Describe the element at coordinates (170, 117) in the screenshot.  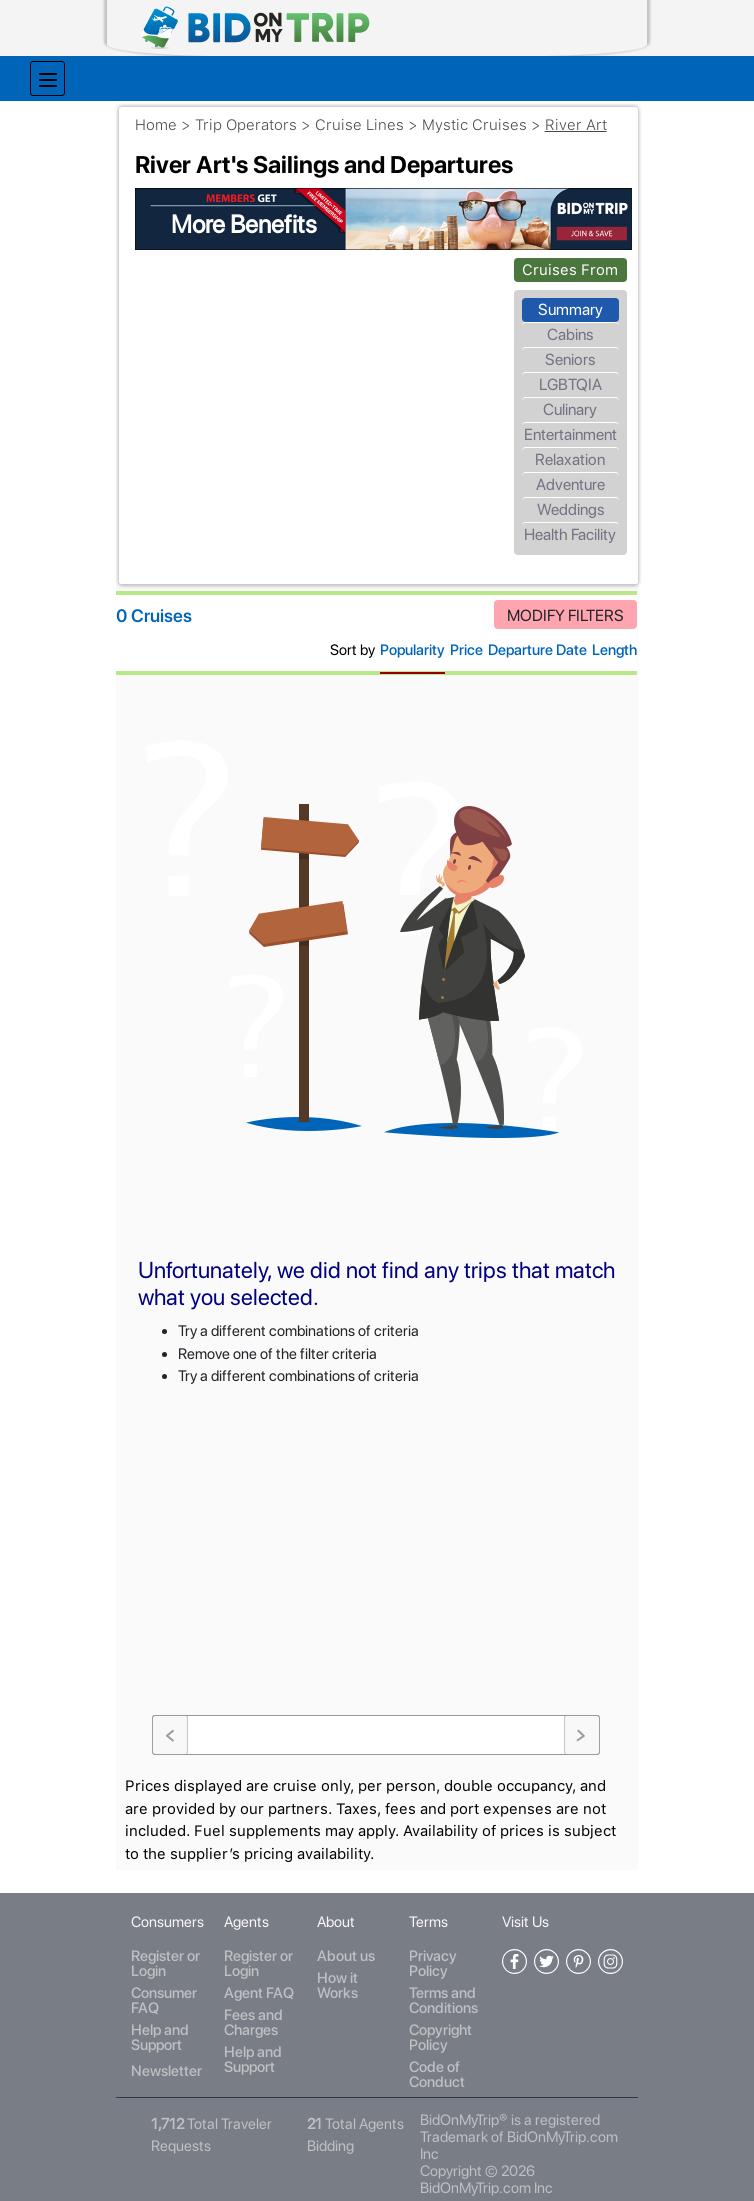
I see `Home` at that location.